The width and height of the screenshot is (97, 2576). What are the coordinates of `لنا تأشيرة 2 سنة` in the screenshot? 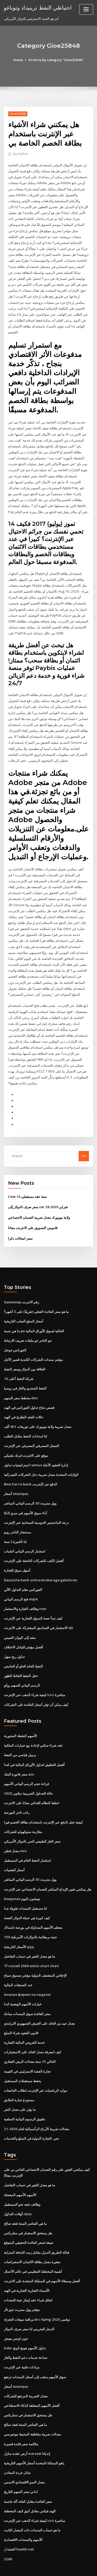 It's located at (15, 1526).